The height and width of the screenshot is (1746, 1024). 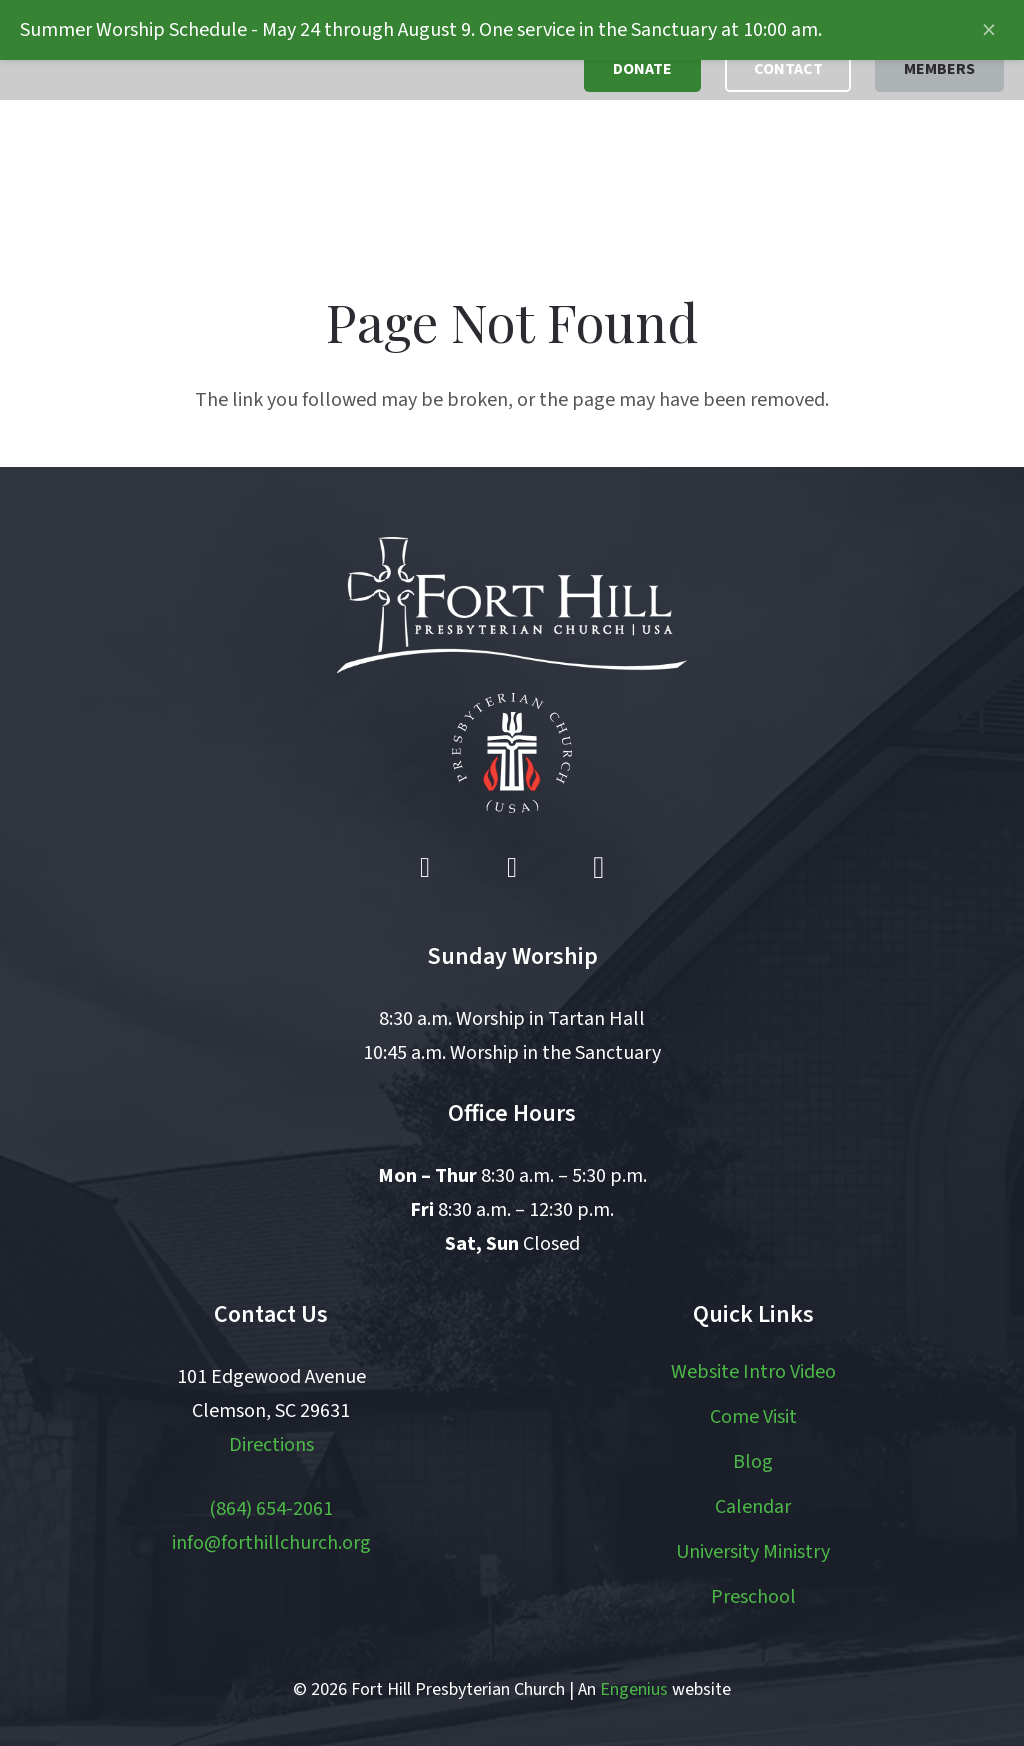 What do you see at coordinates (123, 170) in the screenshot?
I see `[logo]` at bounding box center [123, 170].